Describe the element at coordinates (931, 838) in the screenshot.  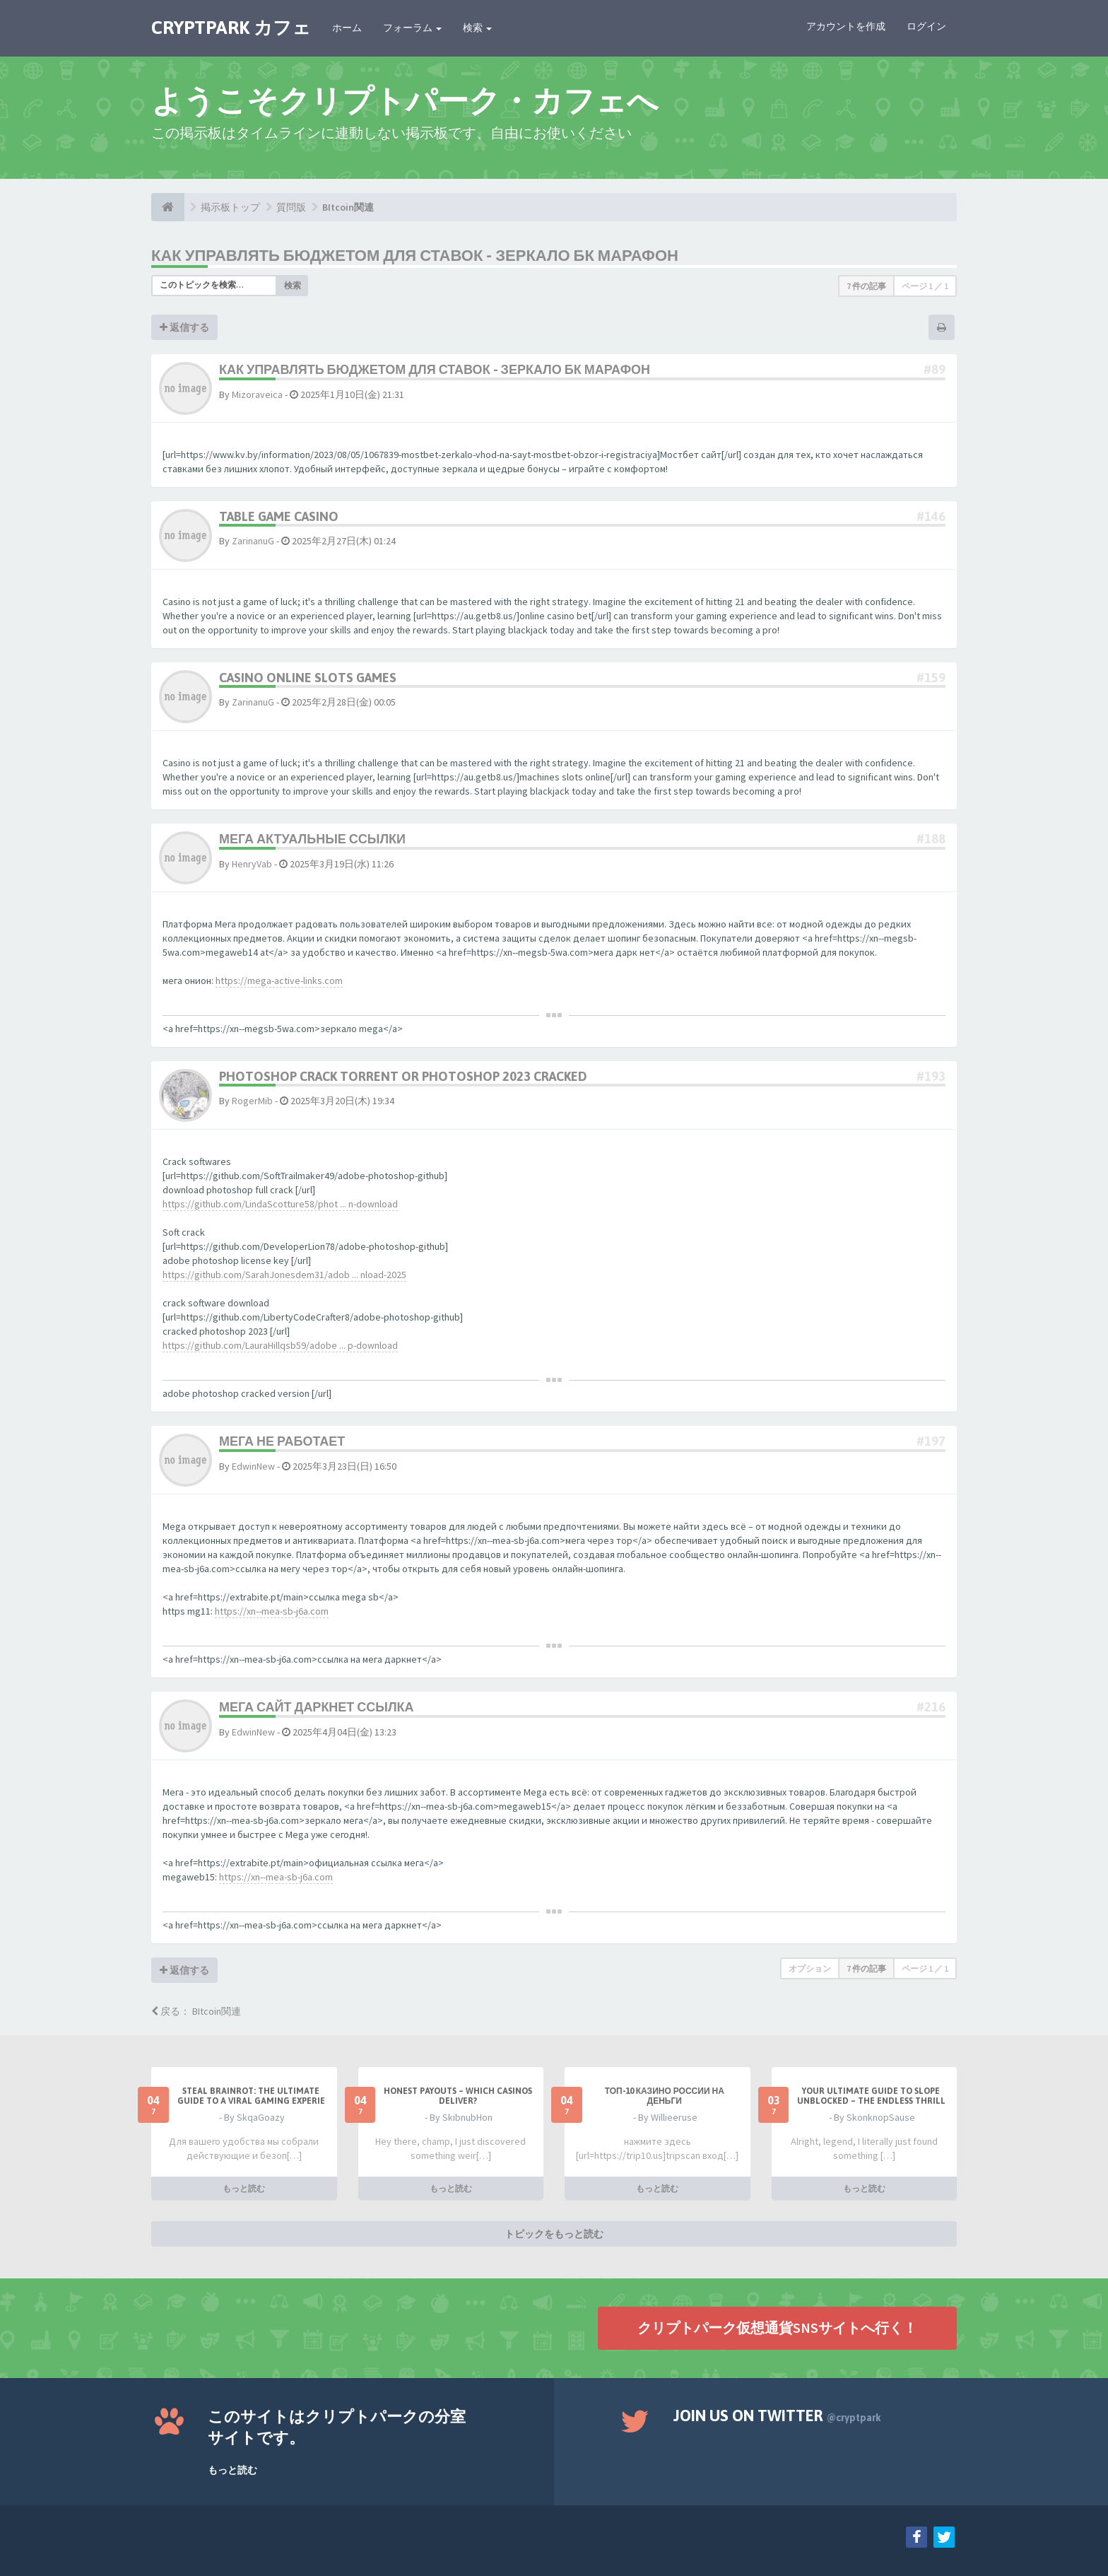
I see `#188` at that location.